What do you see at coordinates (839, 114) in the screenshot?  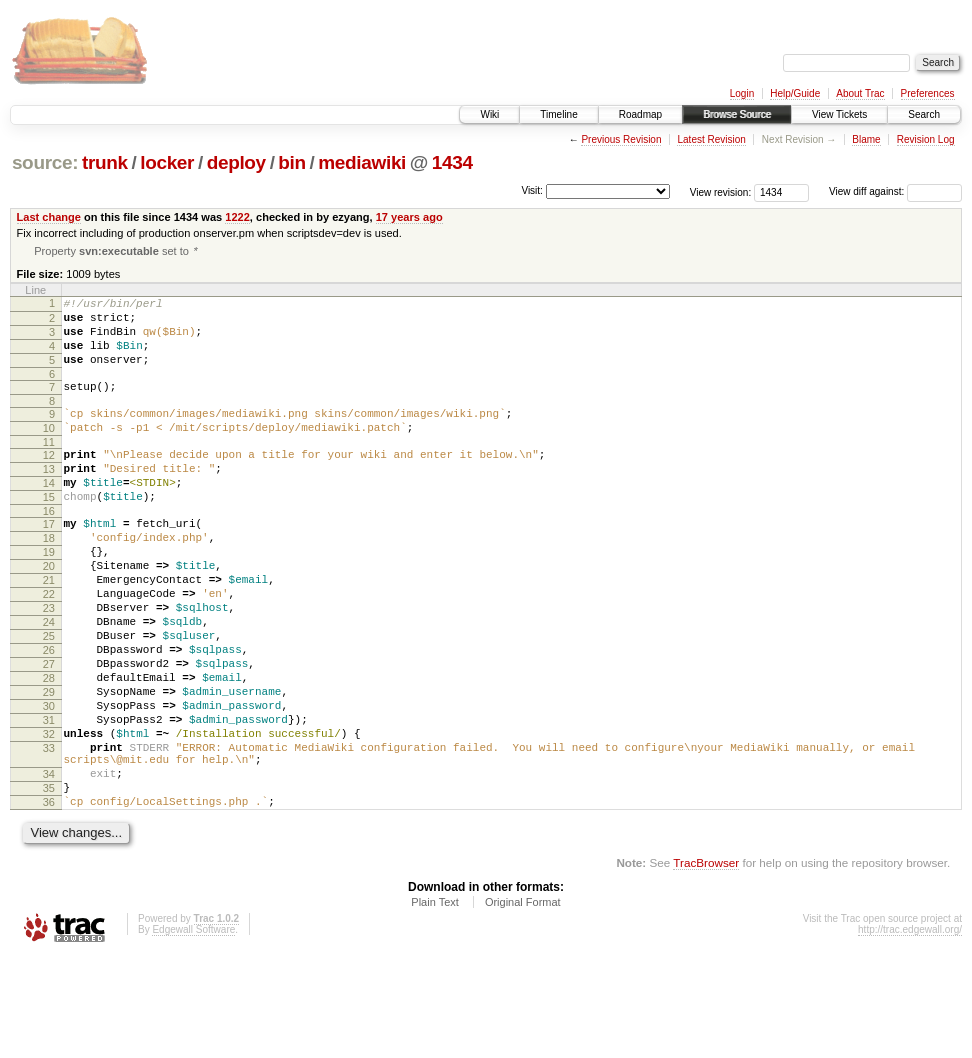 I see `View Tickets` at bounding box center [839, 114].